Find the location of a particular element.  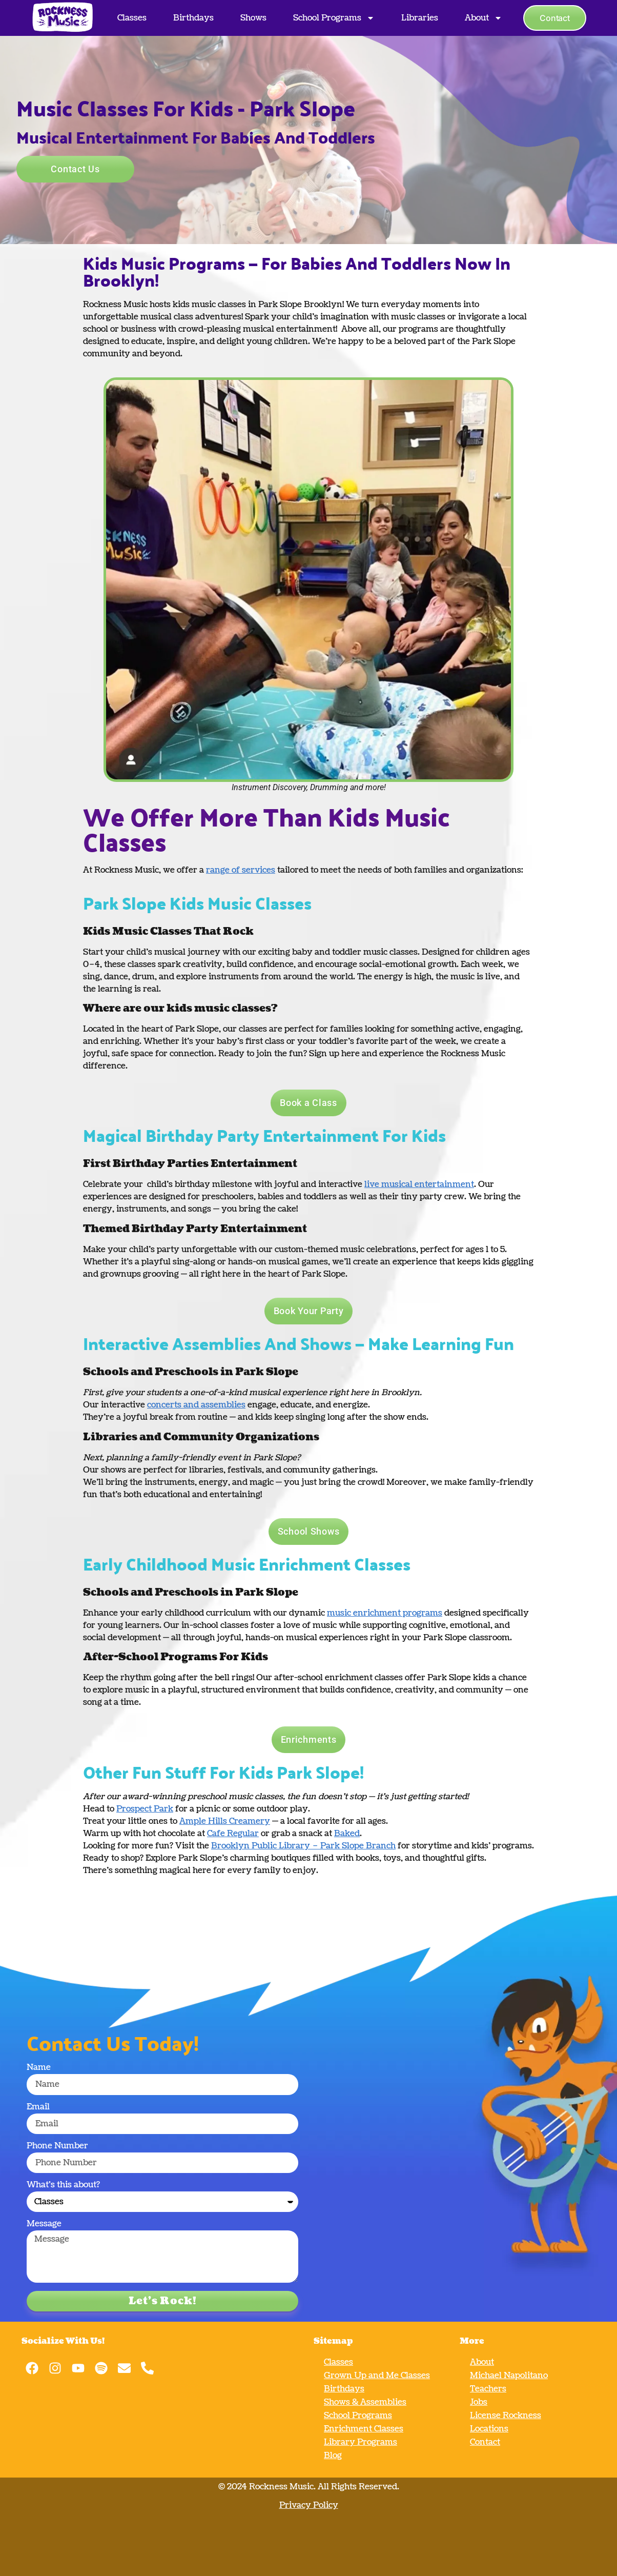

range of services is located at coordinates (240, 870).